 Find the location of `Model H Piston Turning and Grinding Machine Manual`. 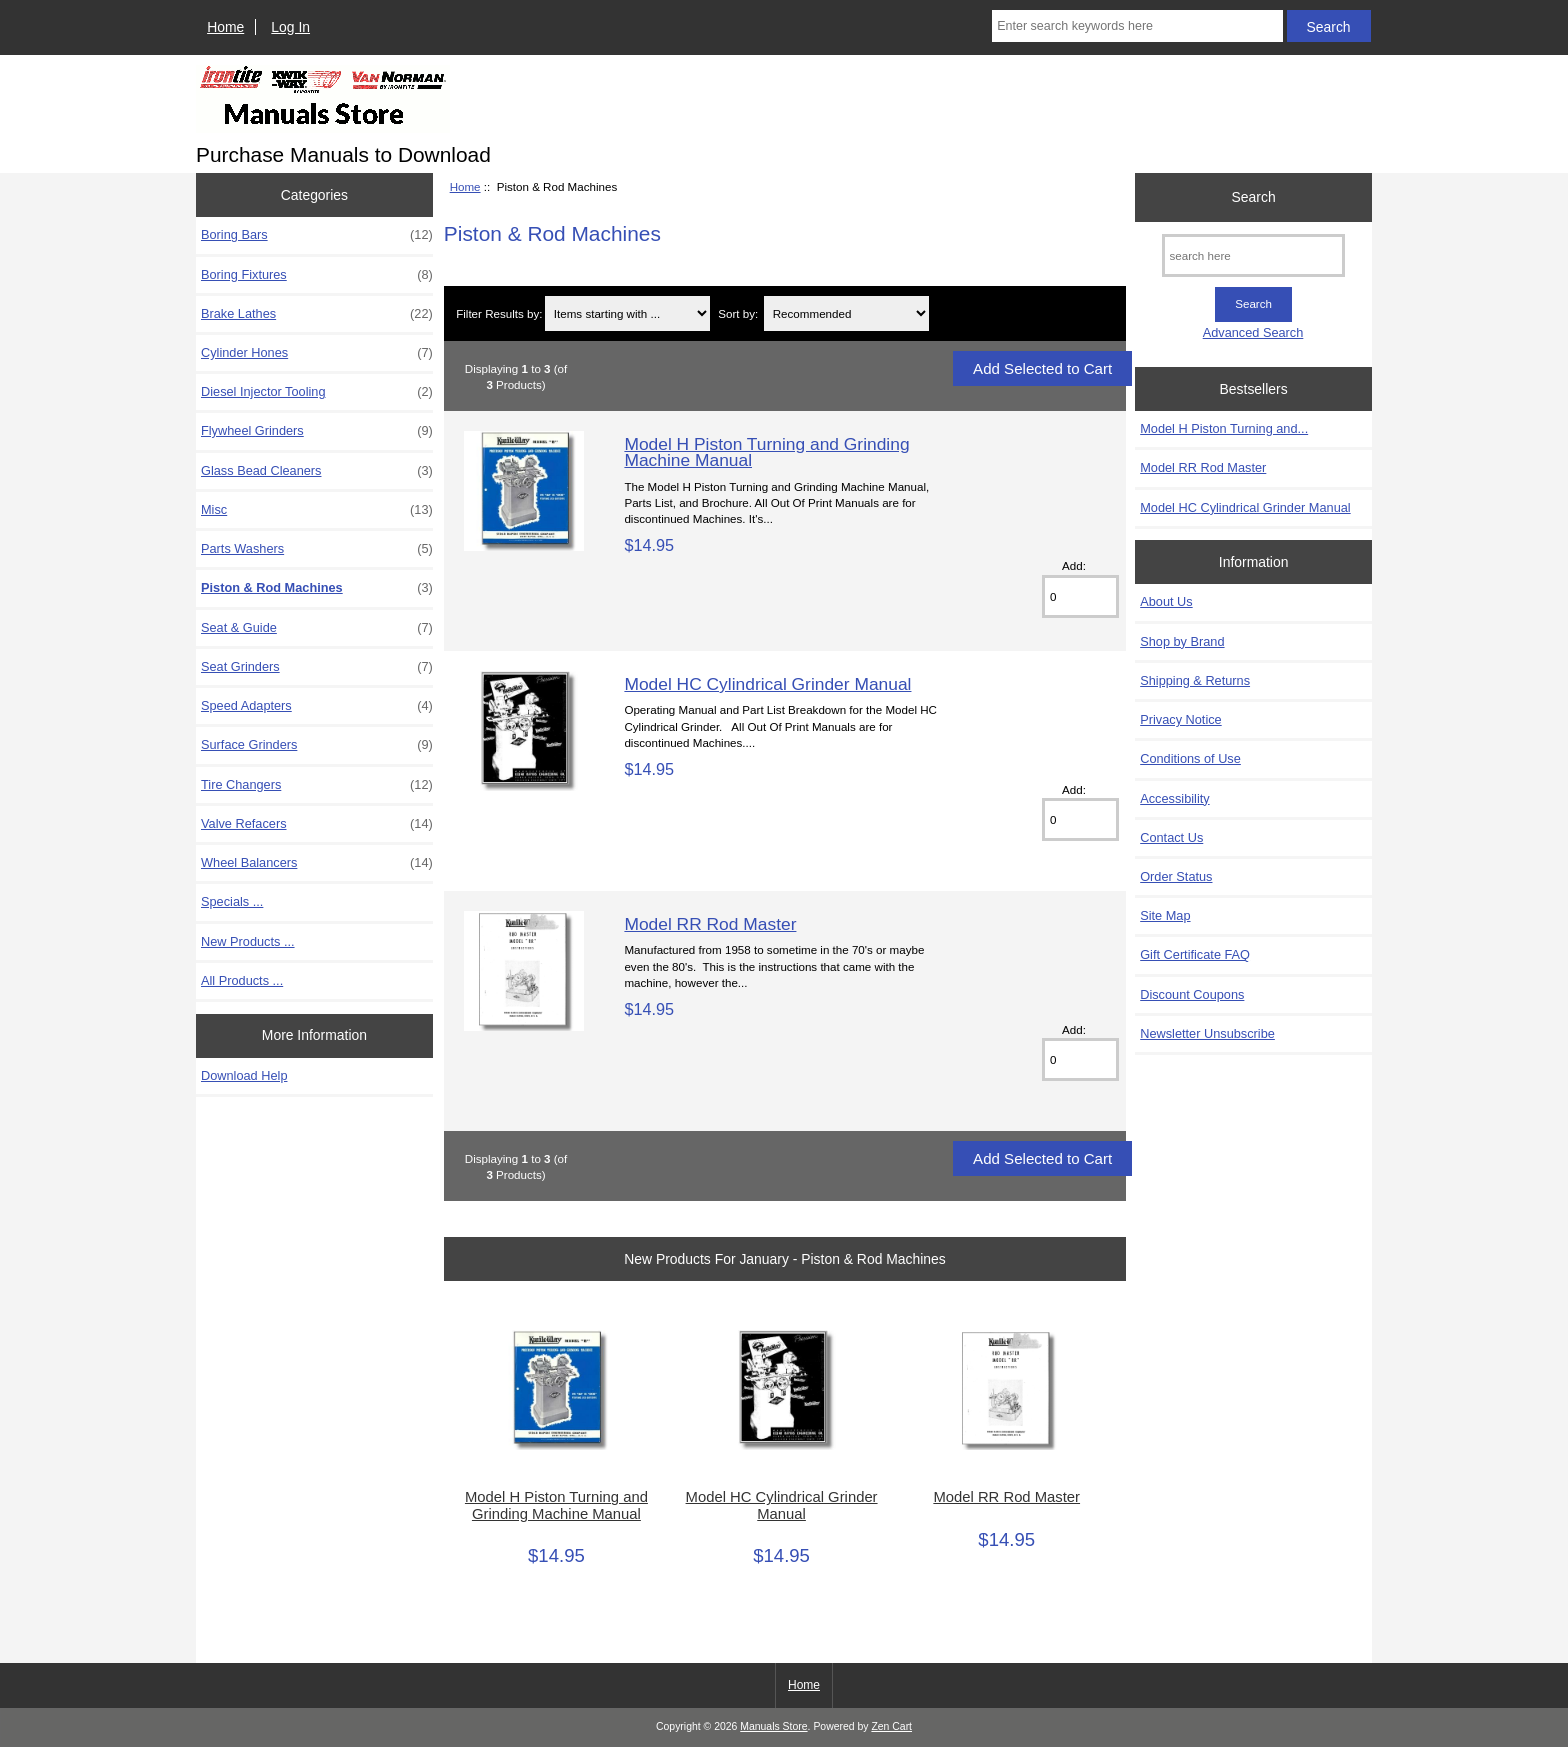

Model H Piston Turning and Grinding Machine Manual is located at coordinates (766, 452).